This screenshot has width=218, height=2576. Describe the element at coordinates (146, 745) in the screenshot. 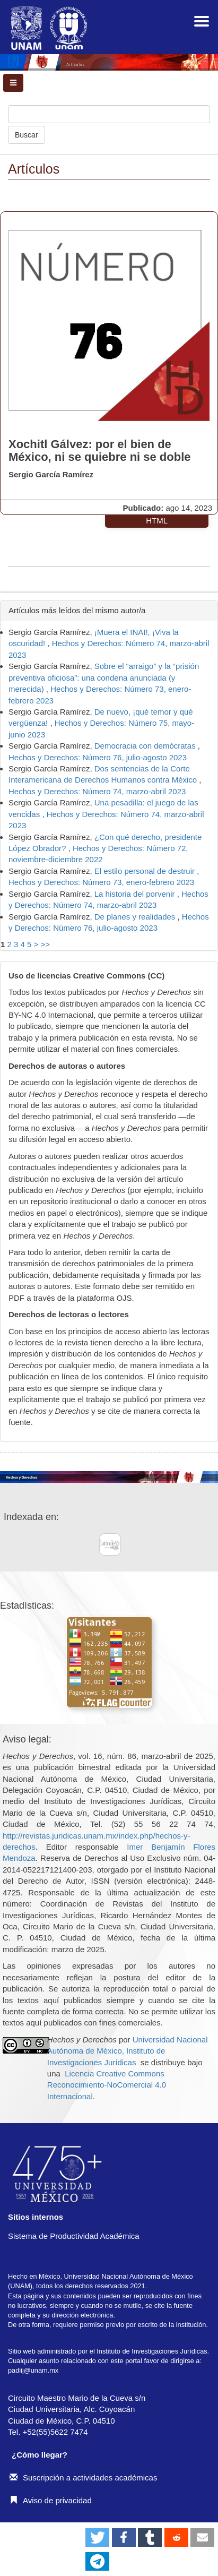

I see `Democracia con demócratas` at that location.